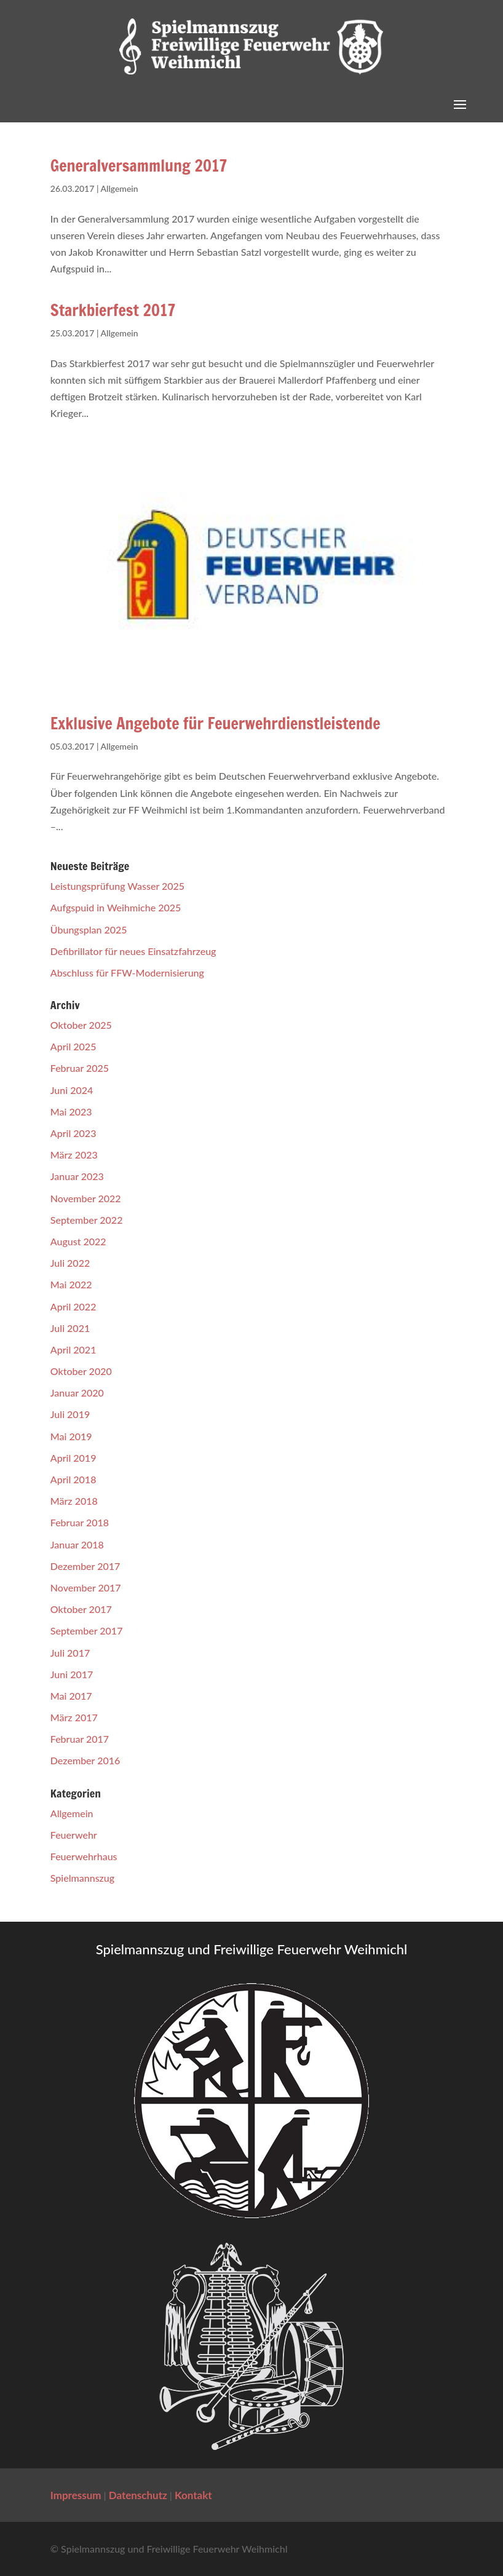 This screenshot has width=503, height=2576. What do you see at coordinates (71, 1674) in the screenshot?
I see `Juni 2017` at bounding box center [71, 1674].